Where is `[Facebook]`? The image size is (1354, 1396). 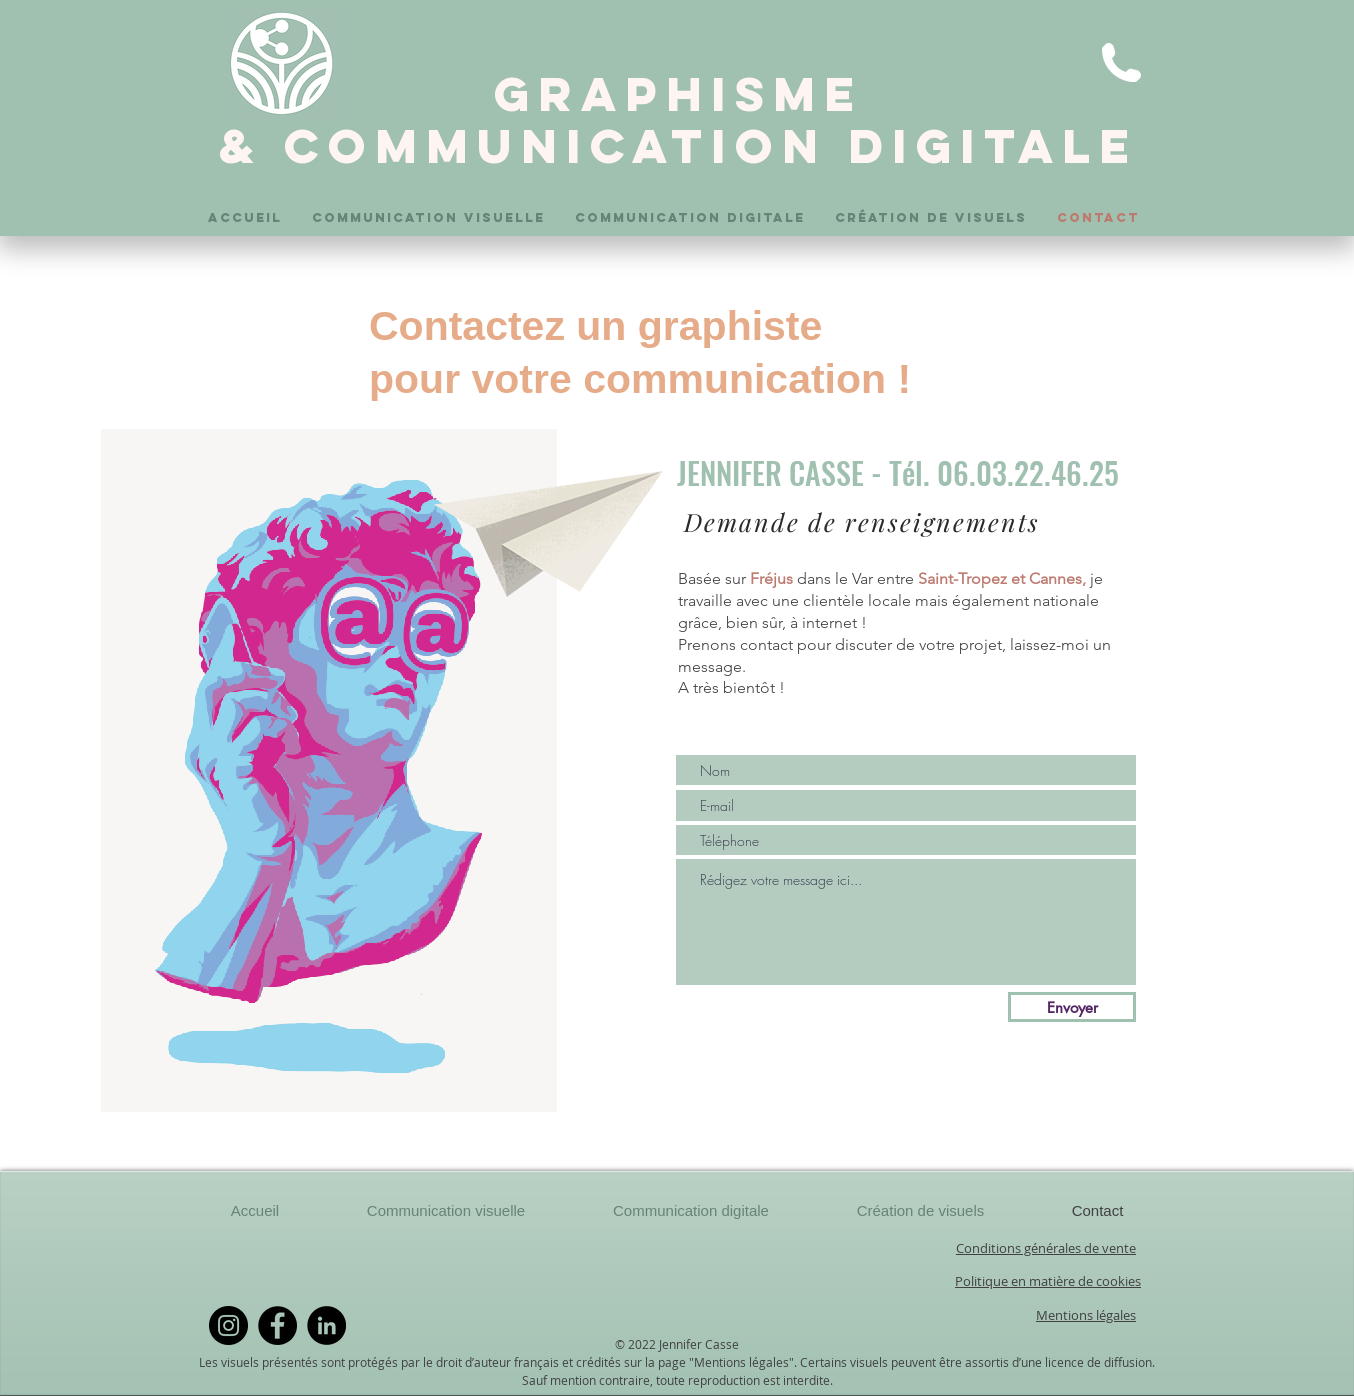 [Facebook] is located at coordinates (277, 1325).